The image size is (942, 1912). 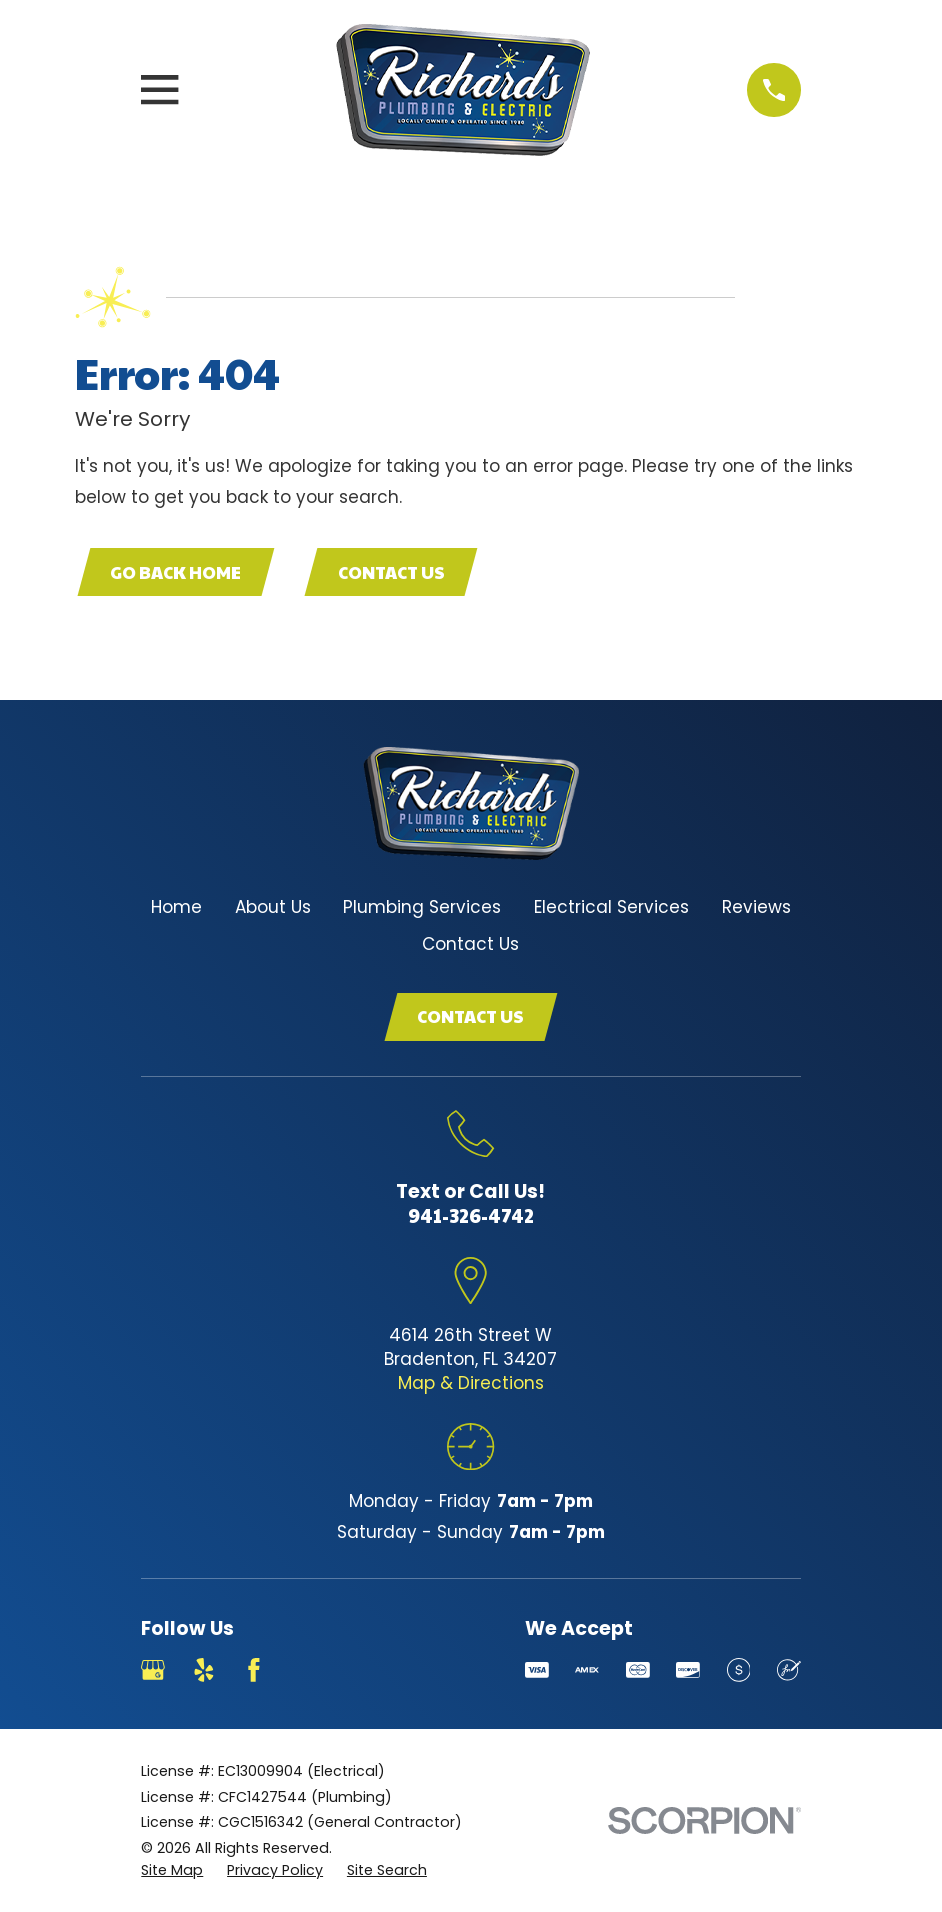 What do you see at coordinates (273, 907) in the screenshot?
I see `About Us` at bounding box center [273, 907].